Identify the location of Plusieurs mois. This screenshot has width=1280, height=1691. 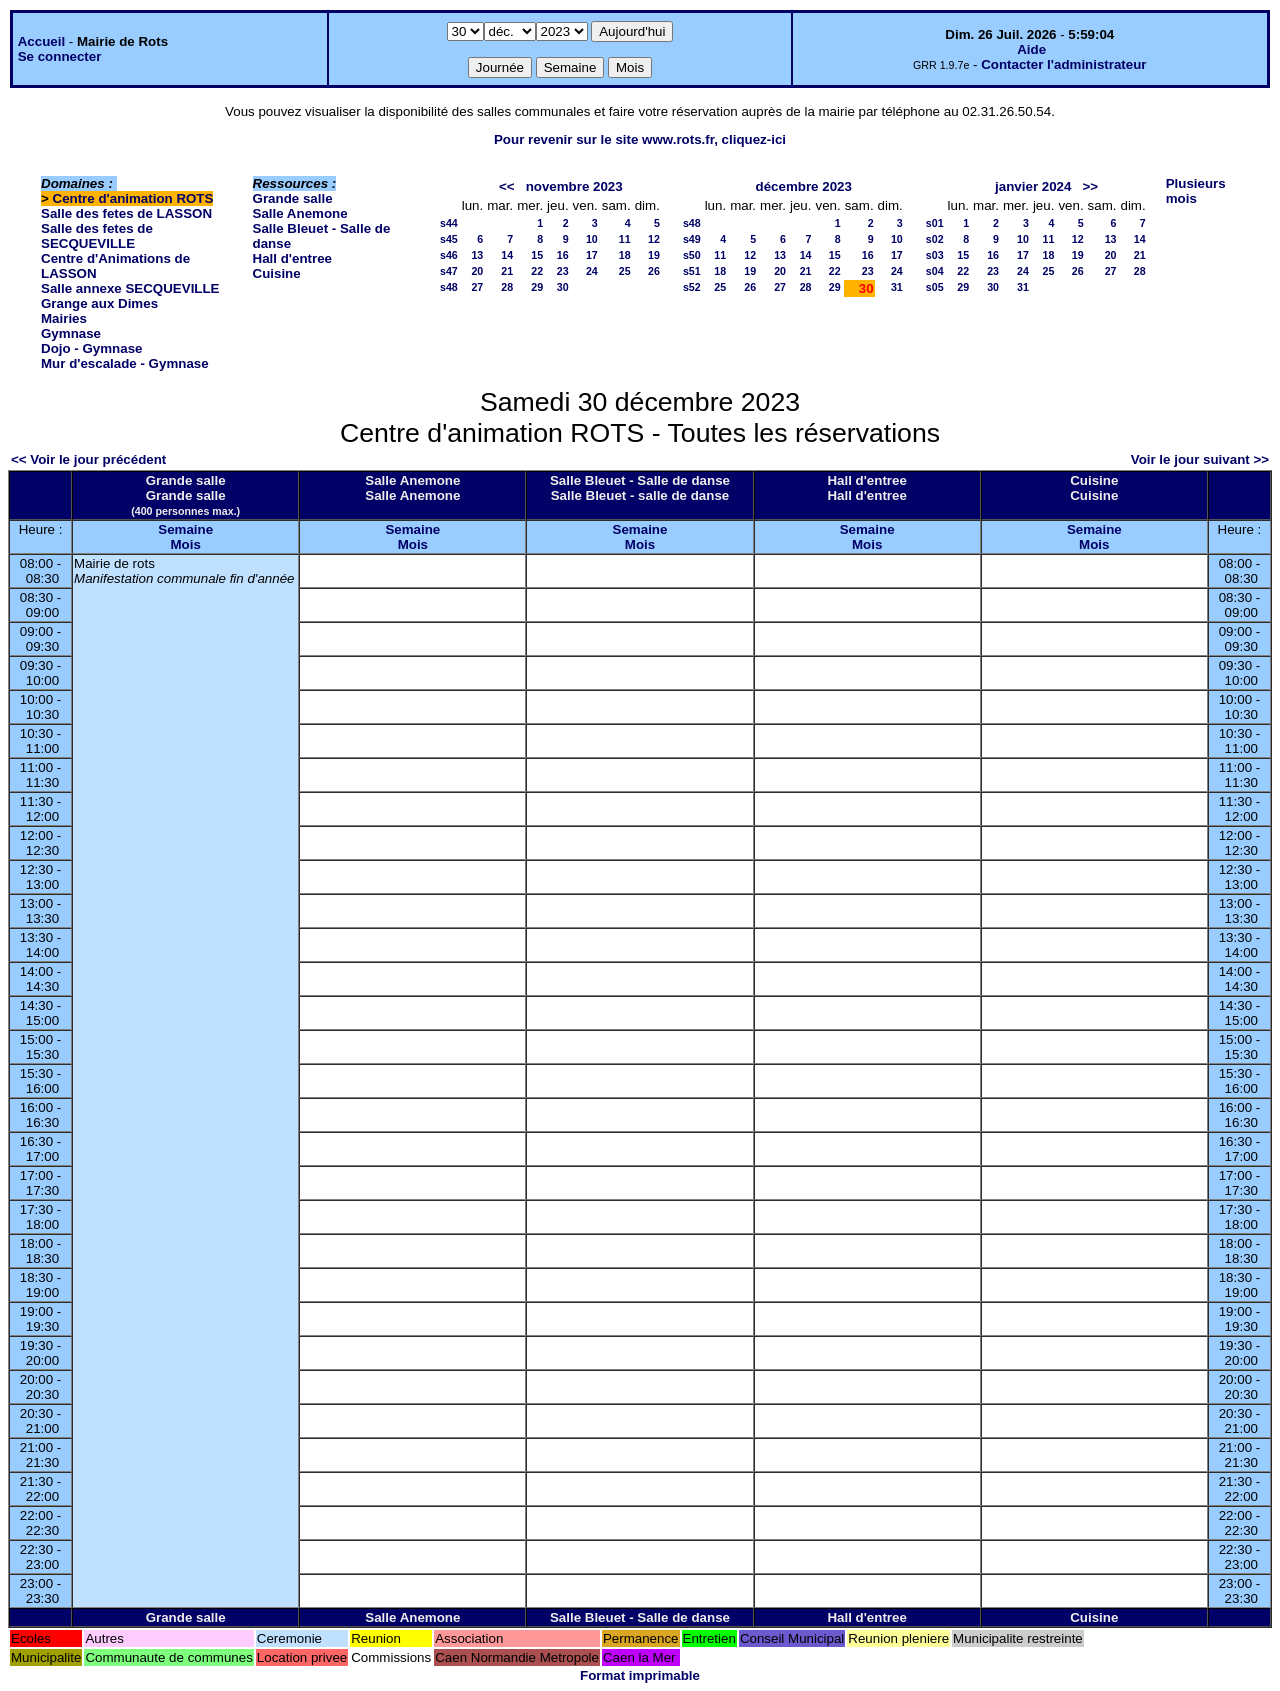
(1196, 191).